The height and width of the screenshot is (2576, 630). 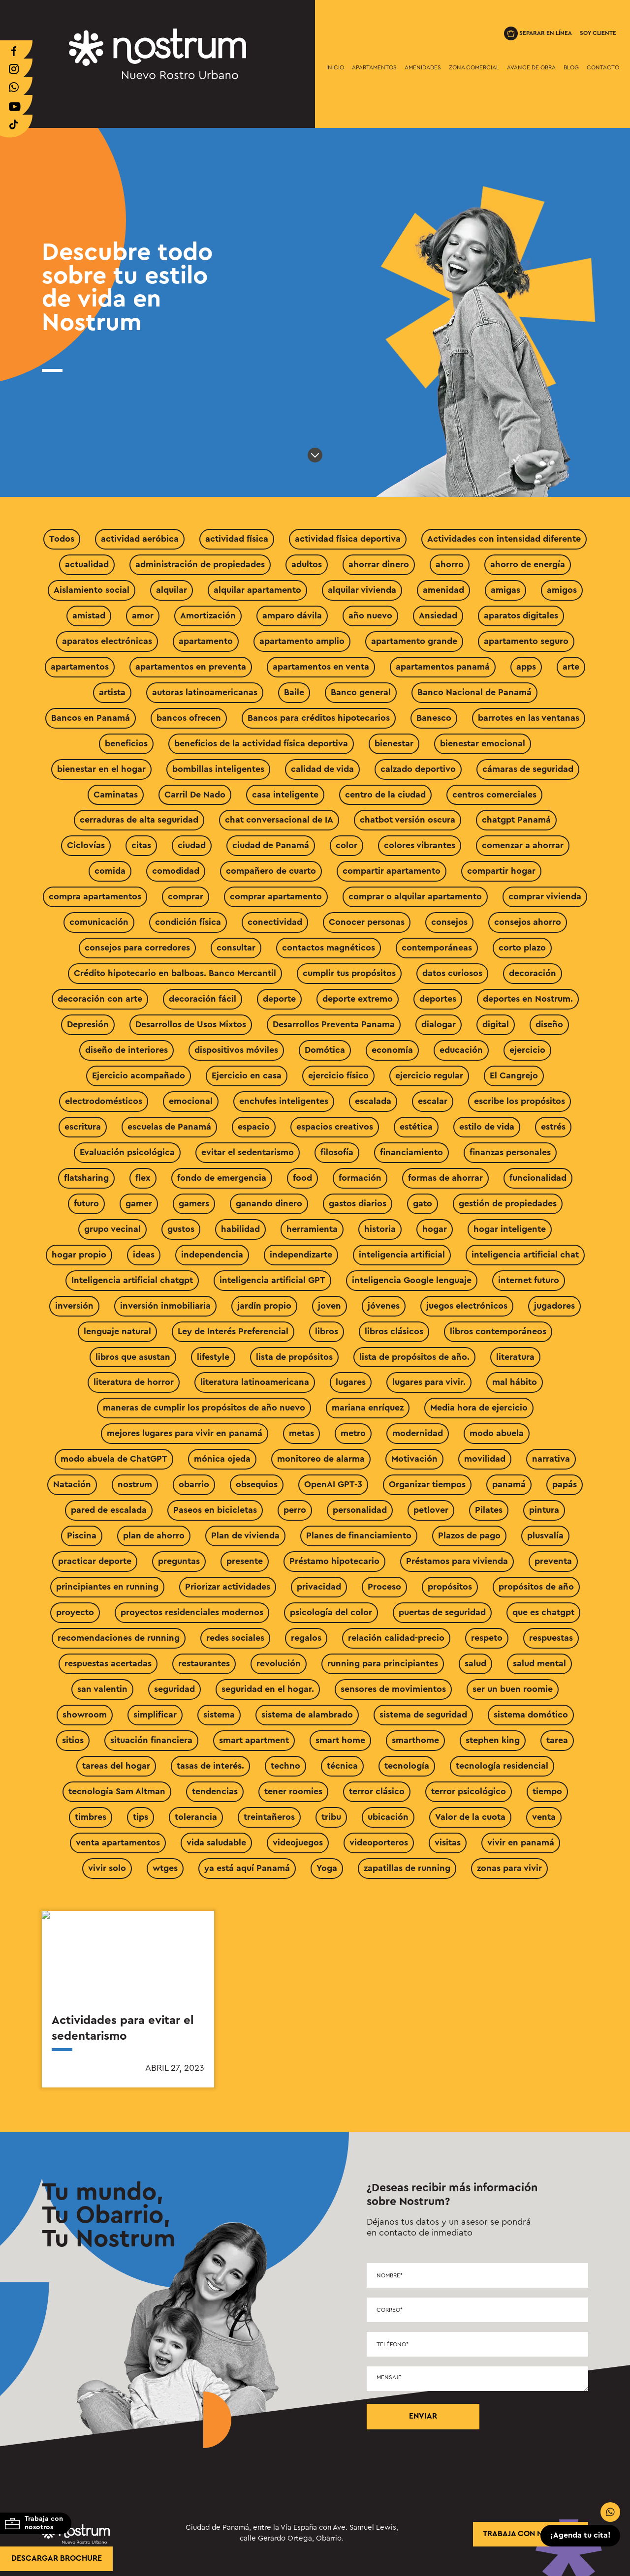 I want to click on petlover, so click(x=430, y=1509).